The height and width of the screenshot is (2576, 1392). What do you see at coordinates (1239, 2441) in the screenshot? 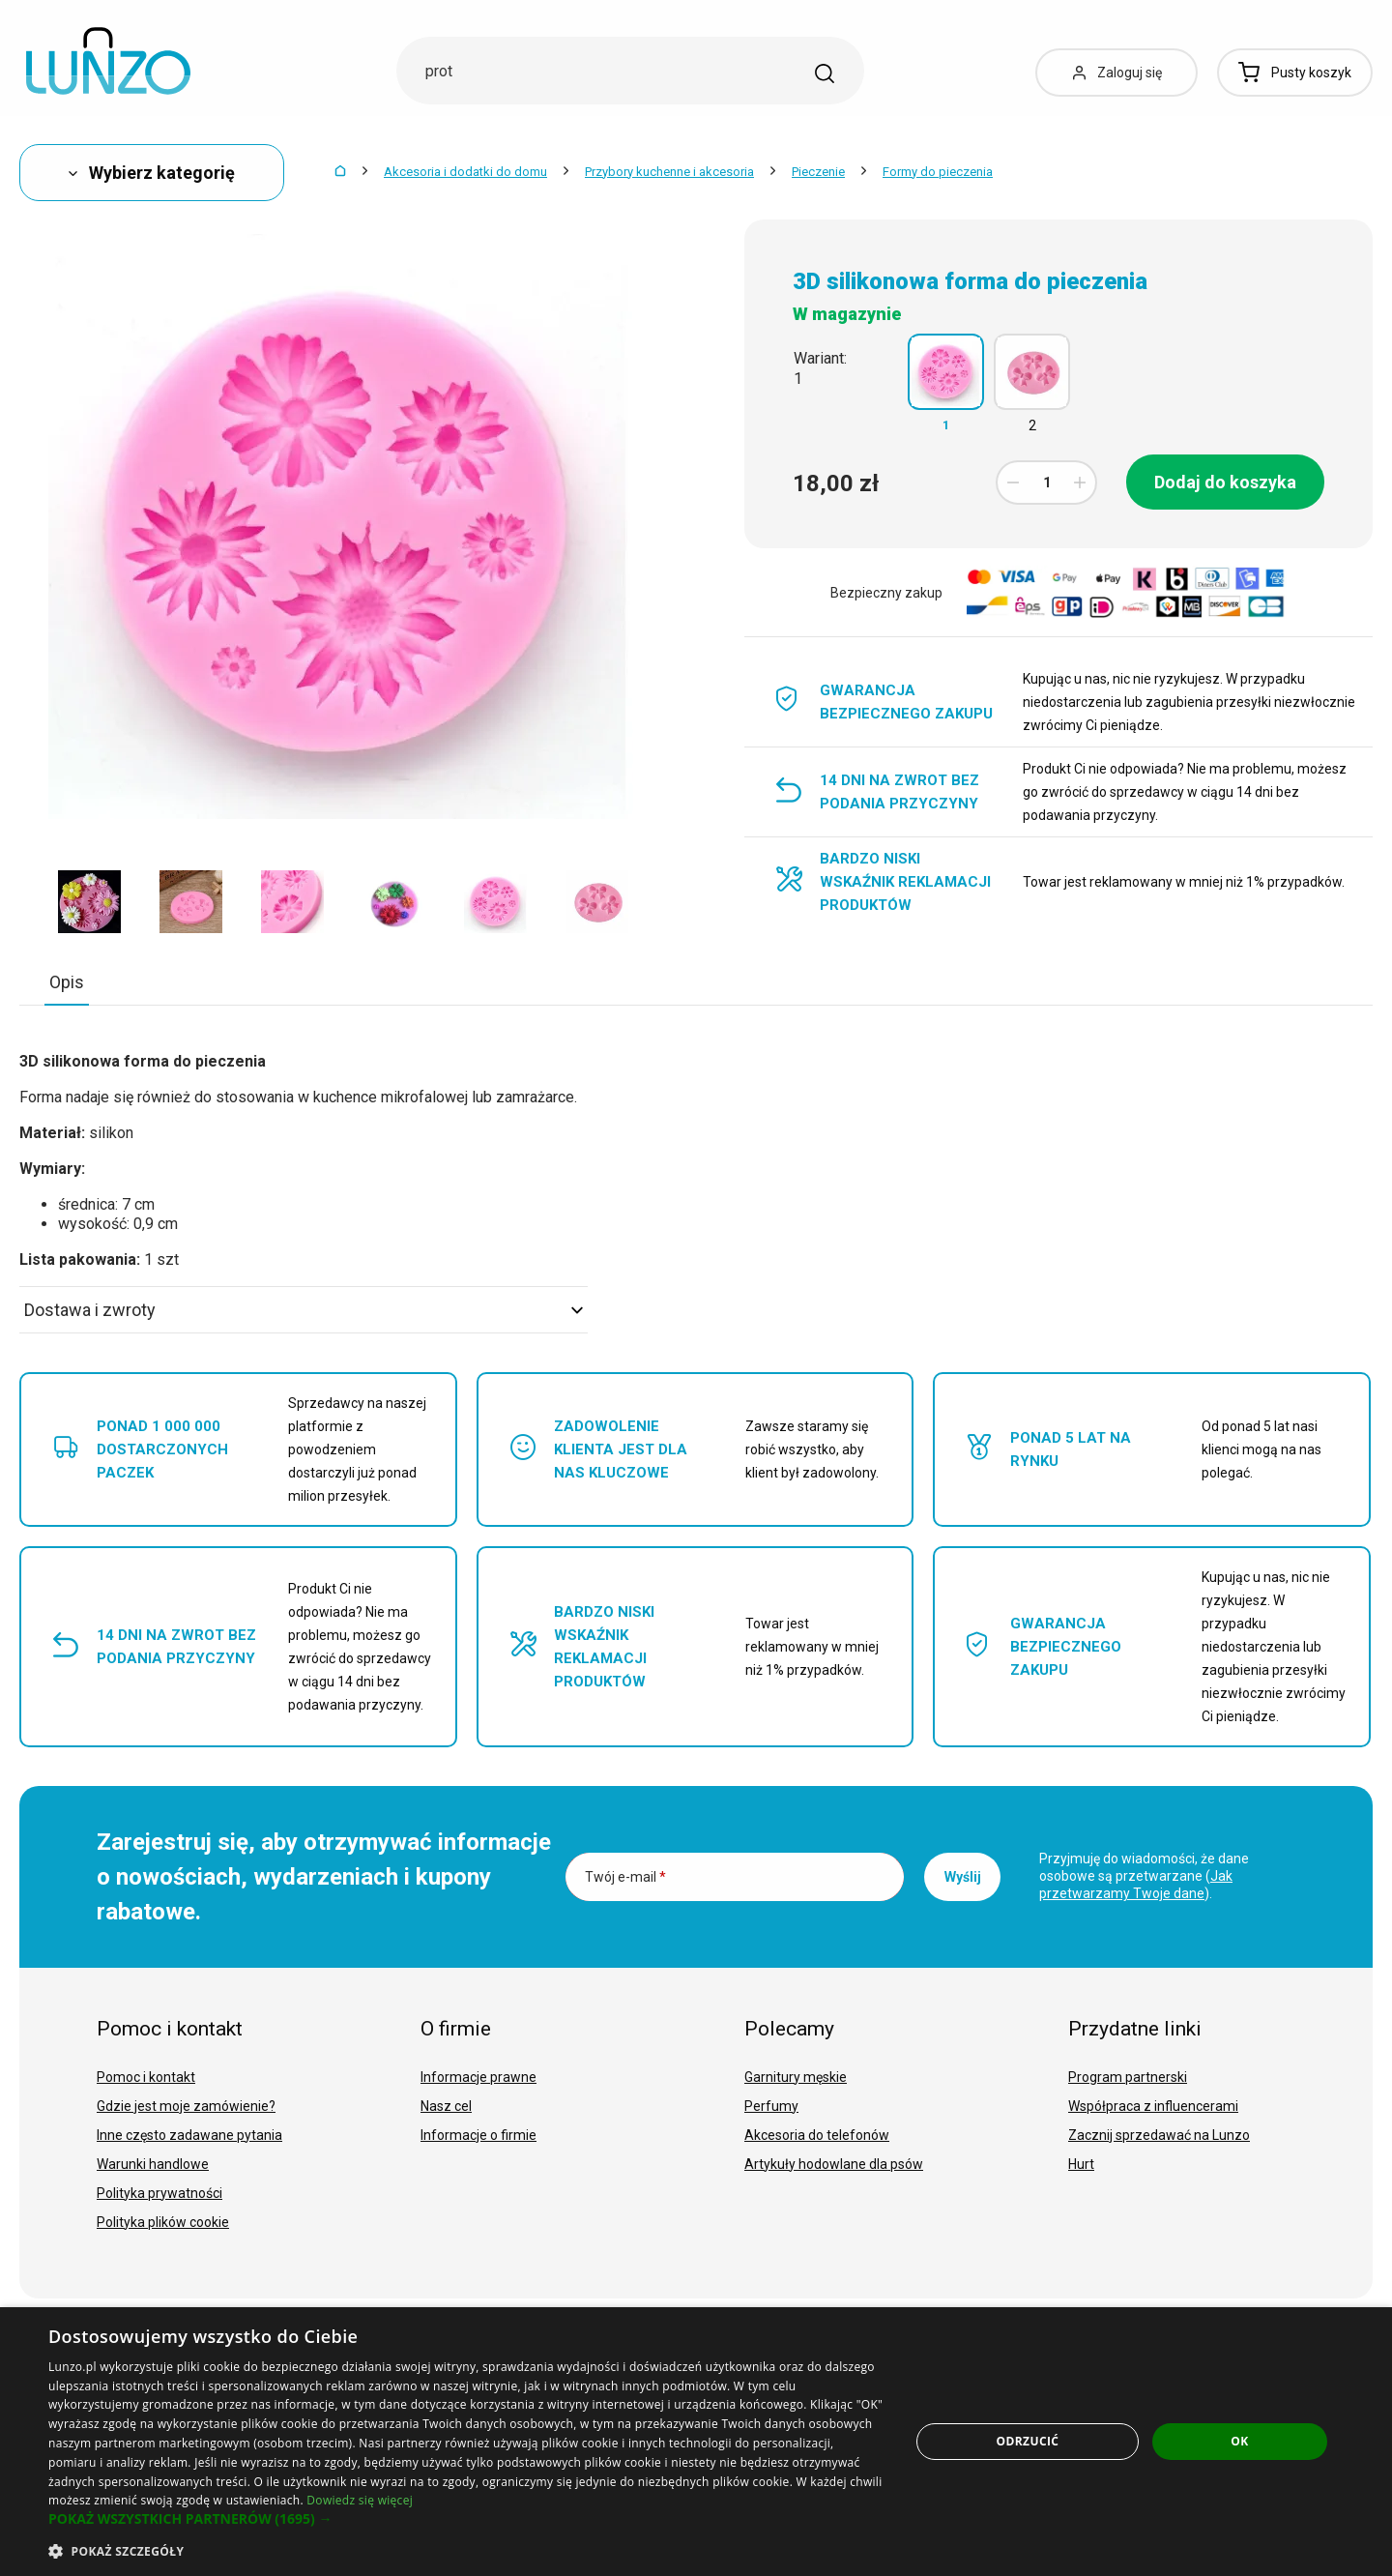
I see `OK [button]` at bounding box center [1239, 2441].